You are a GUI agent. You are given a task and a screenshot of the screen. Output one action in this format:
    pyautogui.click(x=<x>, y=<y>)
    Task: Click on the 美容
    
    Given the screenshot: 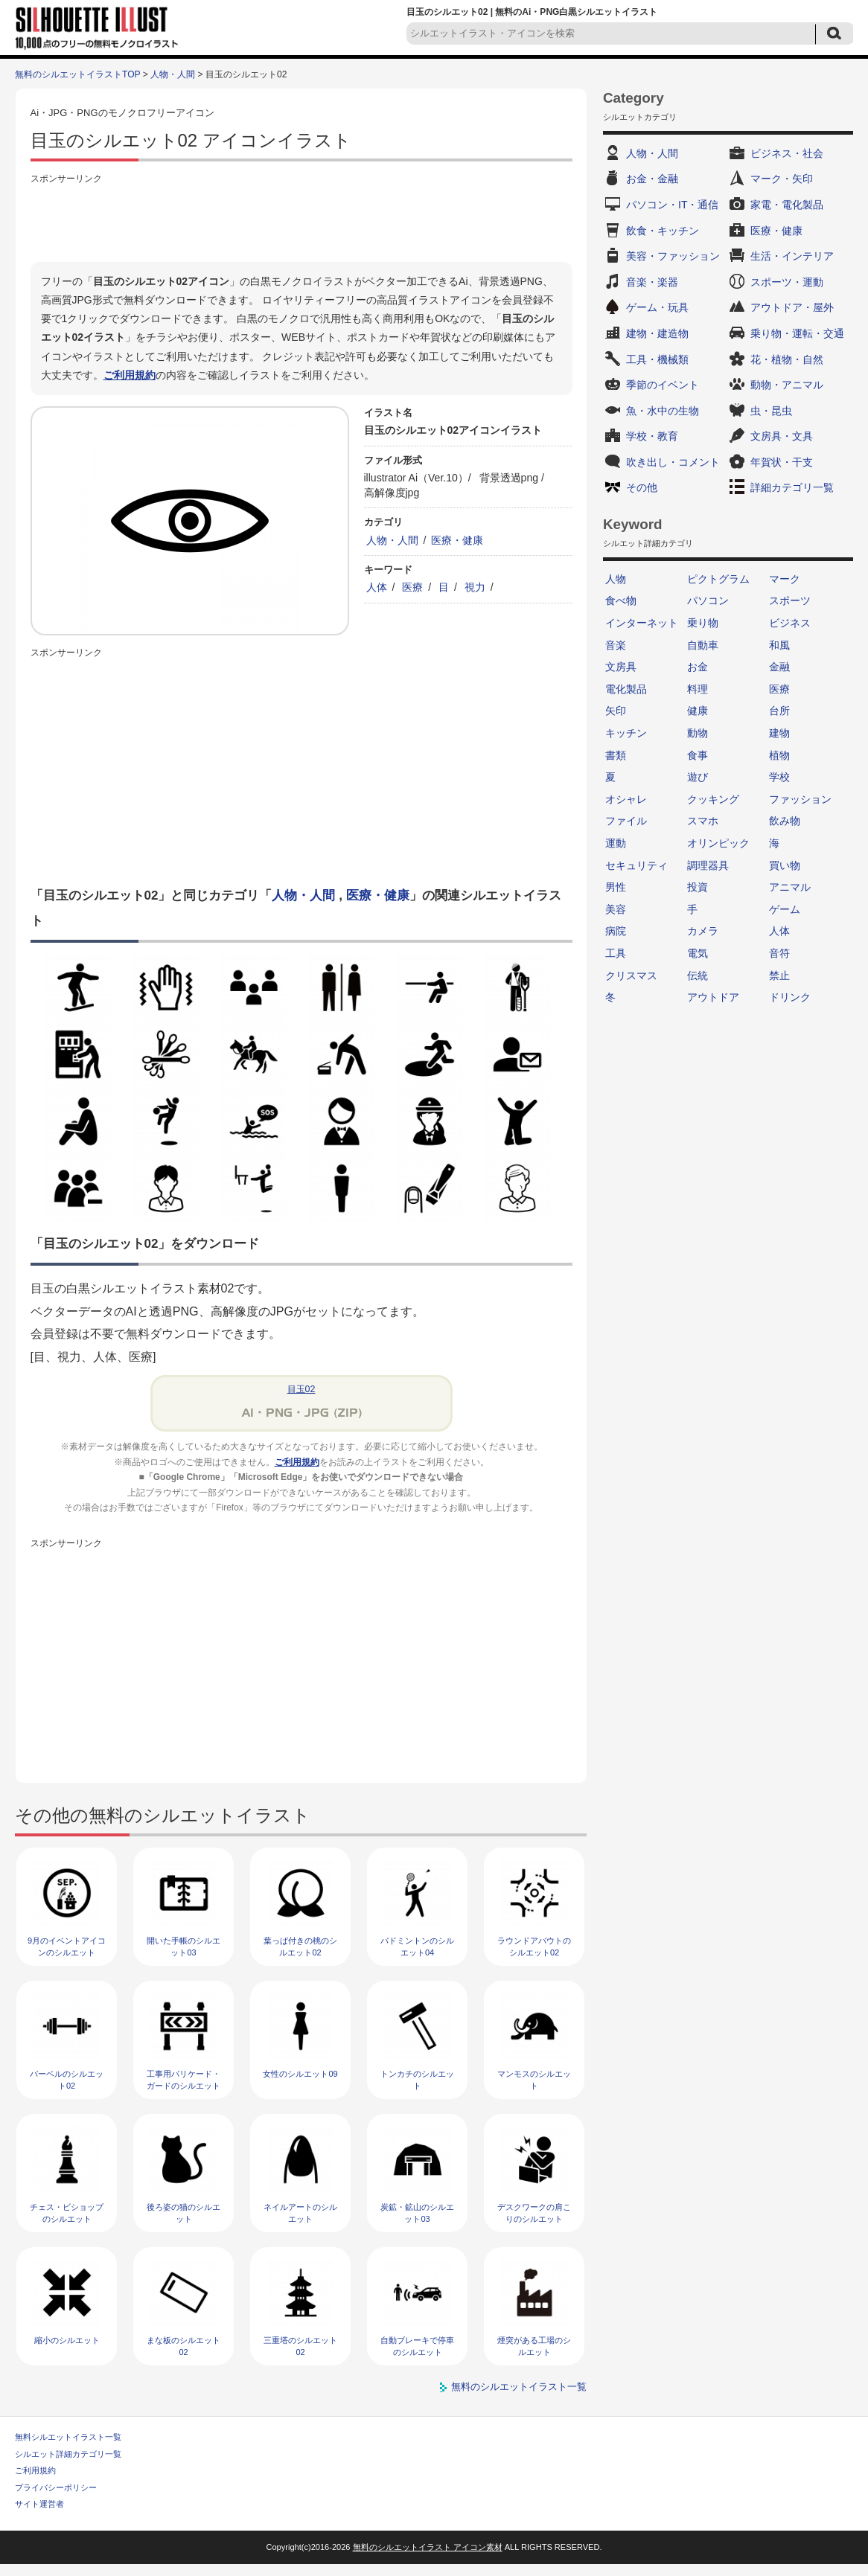 What is the action you would take?
    pyautogui.click(x=615, y=909)
    